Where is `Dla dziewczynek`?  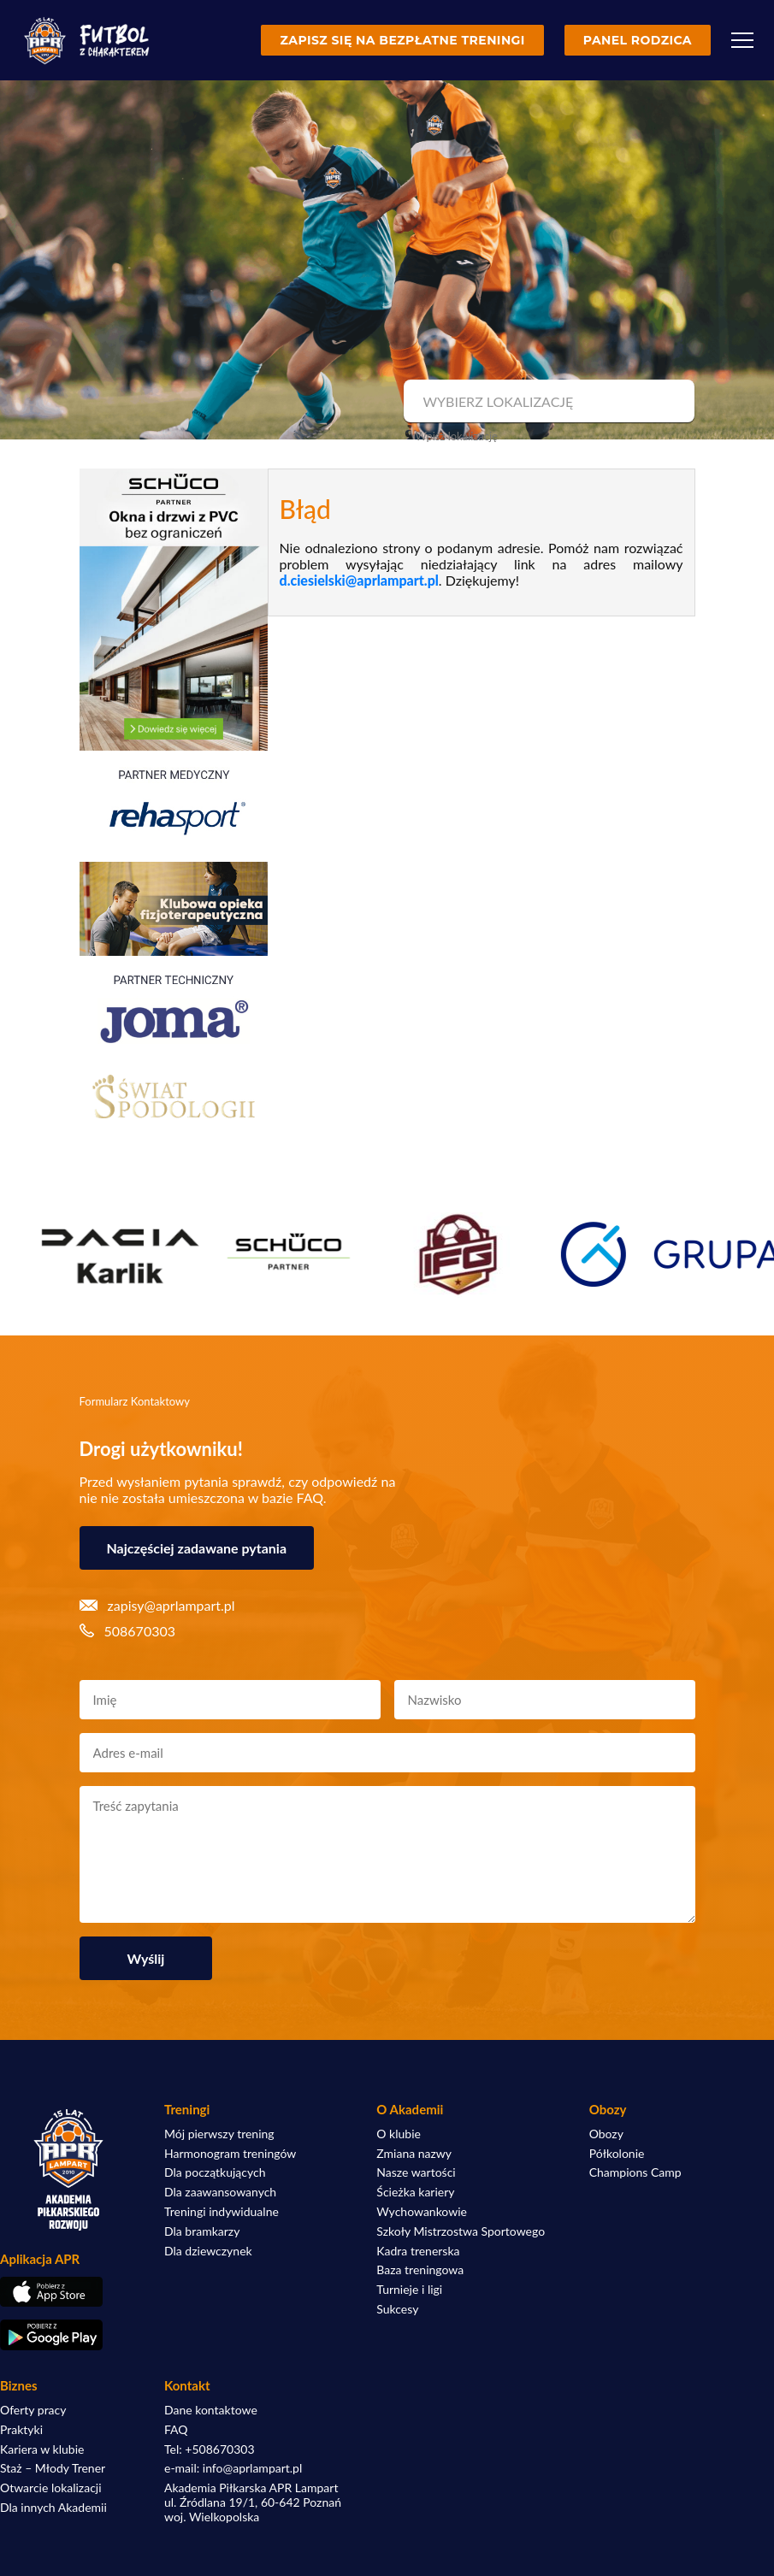 Dla dziewczynek is located at coordinates (208, 2251).